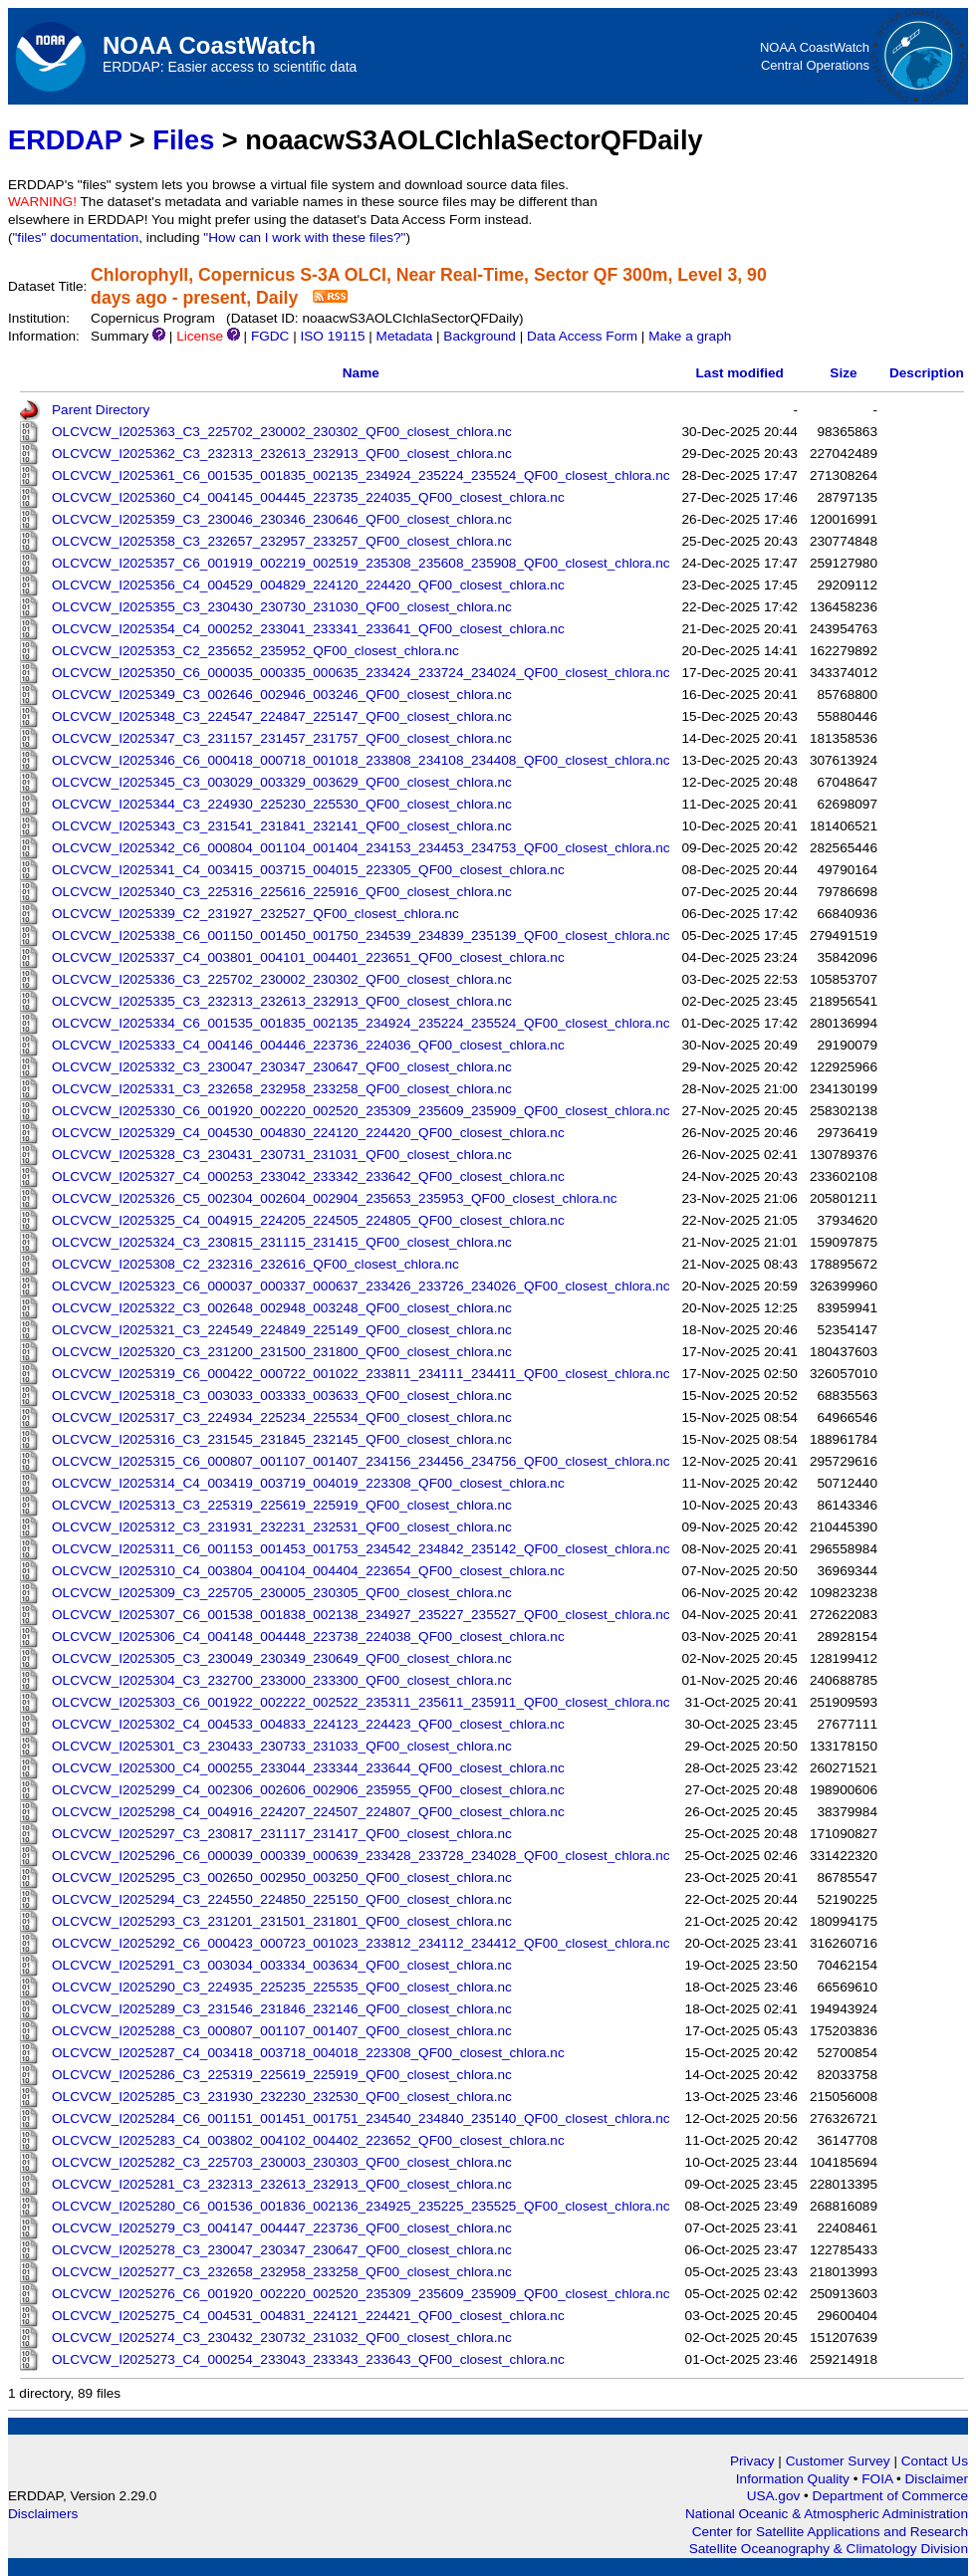  What do you see at coordinates (361, 935) in the screenshot?
I see `OLCVCW_I2025338_C6_001150_001450_001750_234539_234839_235139_QF00_closest_chlora.nc` at bounding box center [361, 935].